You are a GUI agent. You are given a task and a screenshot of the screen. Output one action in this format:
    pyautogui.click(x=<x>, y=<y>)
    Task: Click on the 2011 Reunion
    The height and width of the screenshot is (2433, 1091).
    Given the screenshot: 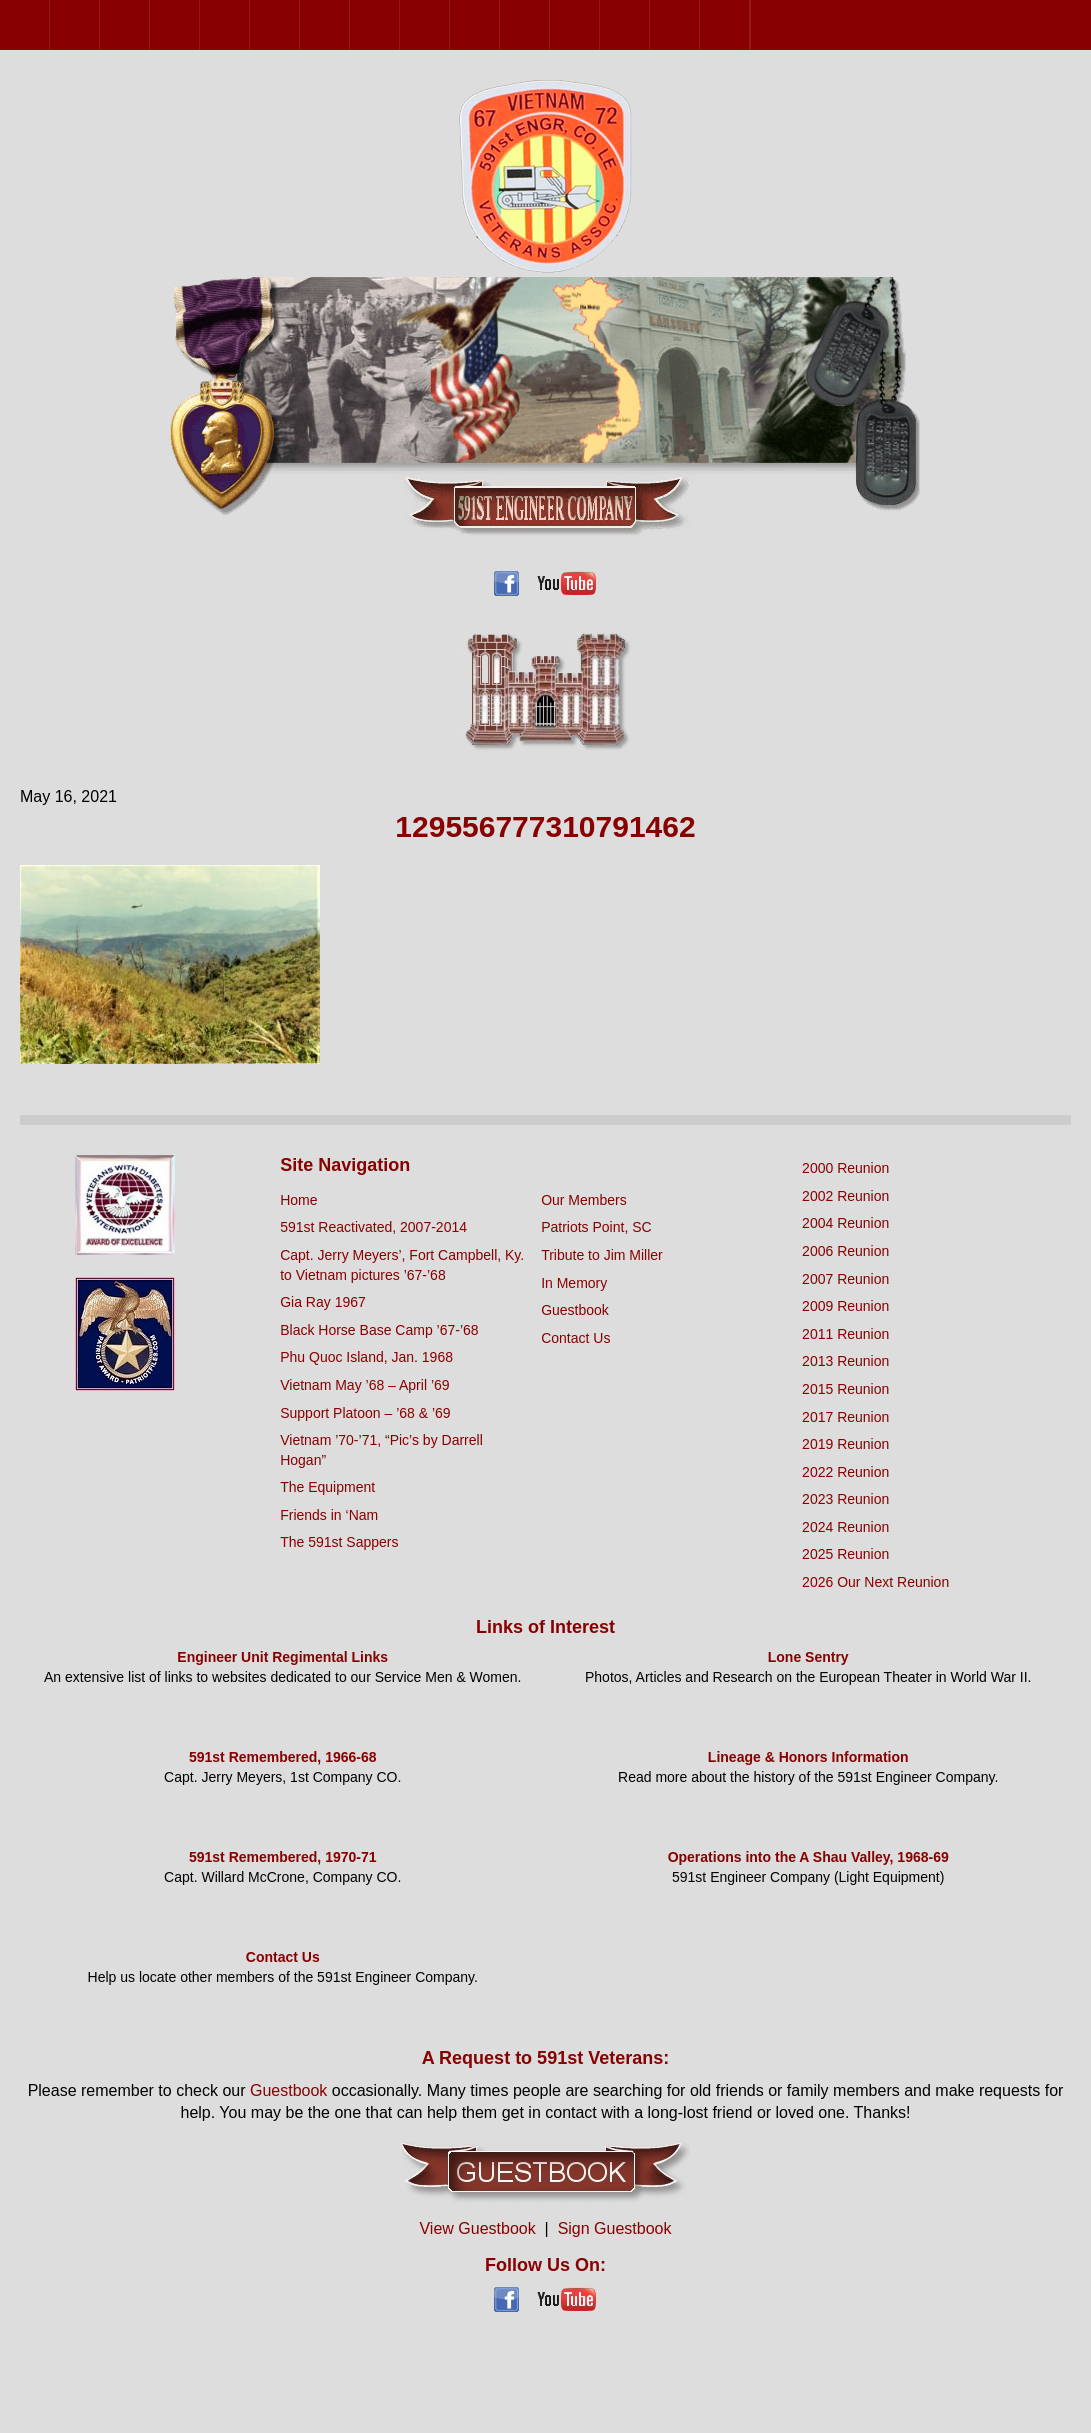 What is the action you would take?
    pyautogui.click(x=349, y=24)
    